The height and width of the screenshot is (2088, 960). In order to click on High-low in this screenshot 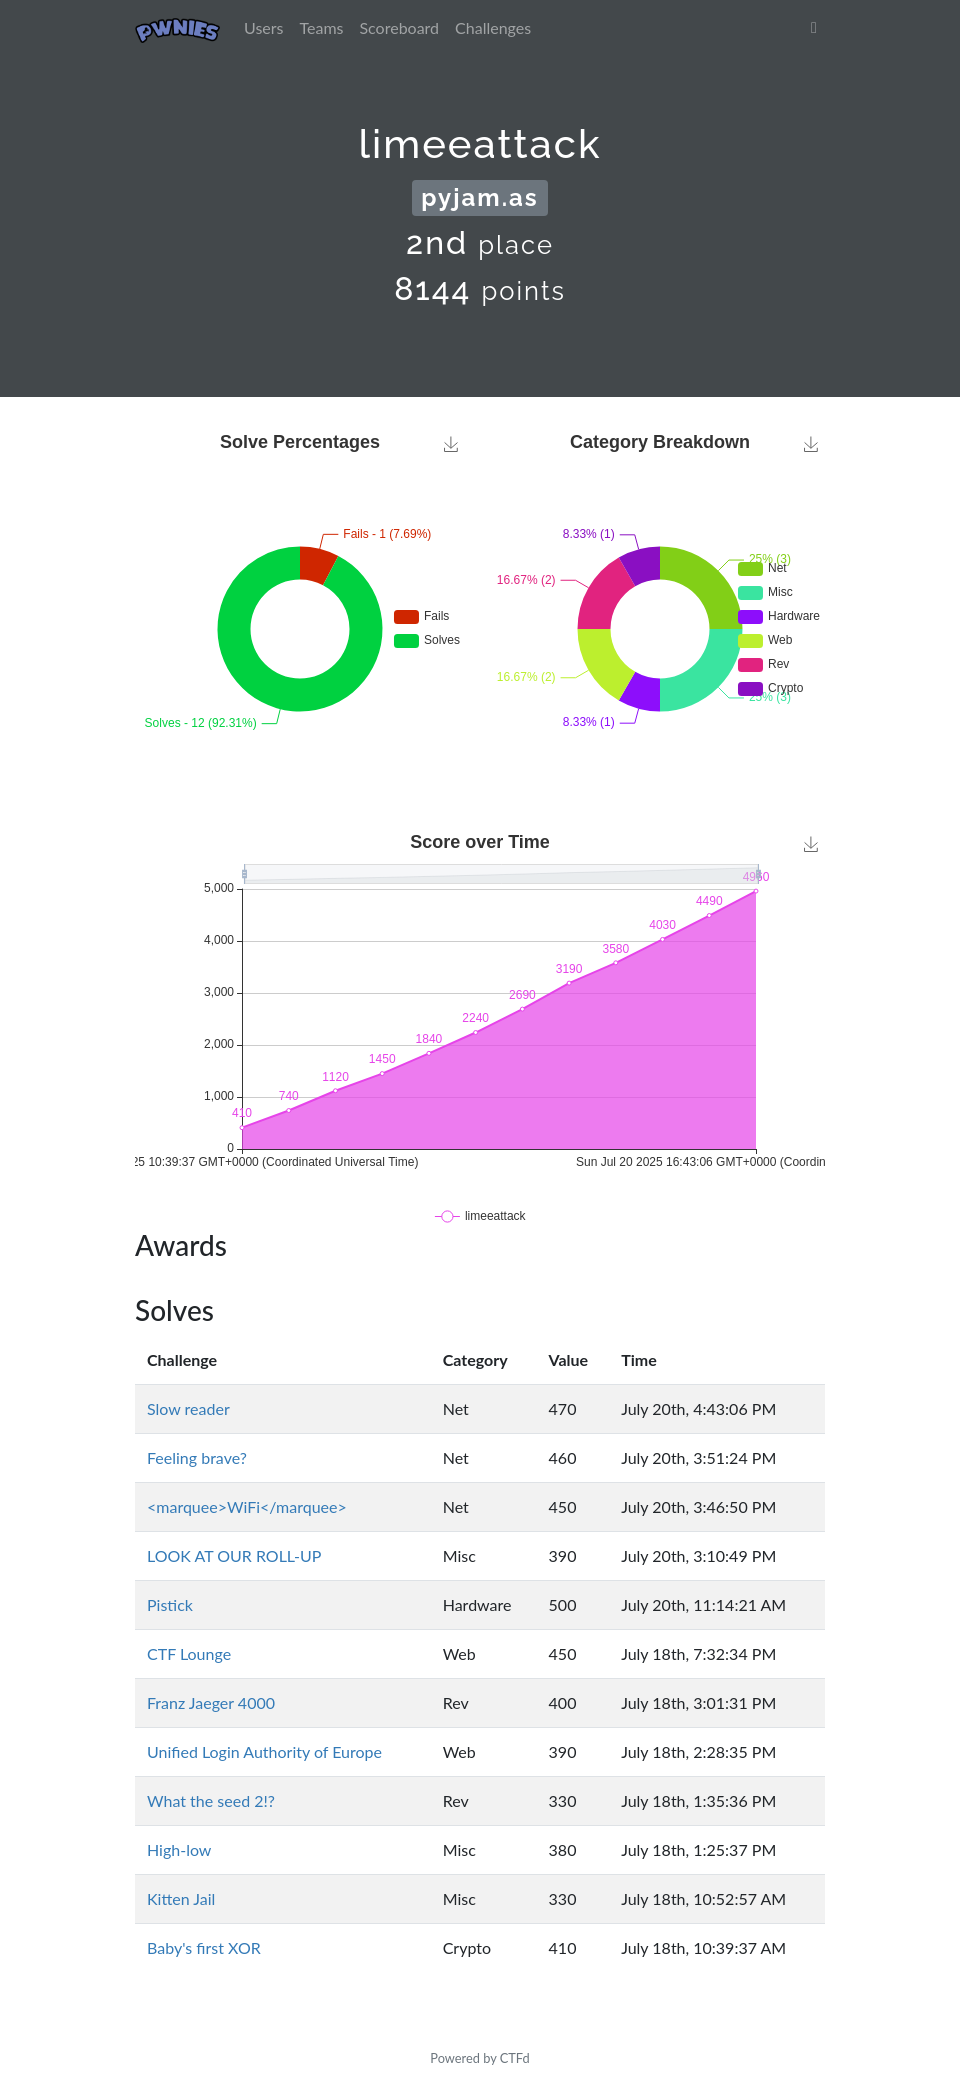, I will do `click(179, 1849)`.